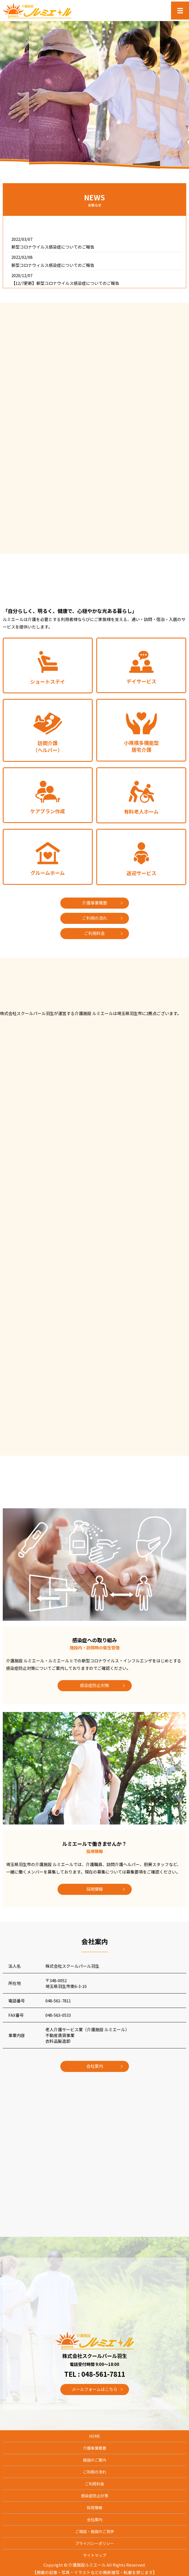 This screenshot has height=2576, width=189. I want to click on 【12/7更新】新型コロナウイルス感染症についてのご報告, so click(65, 283).